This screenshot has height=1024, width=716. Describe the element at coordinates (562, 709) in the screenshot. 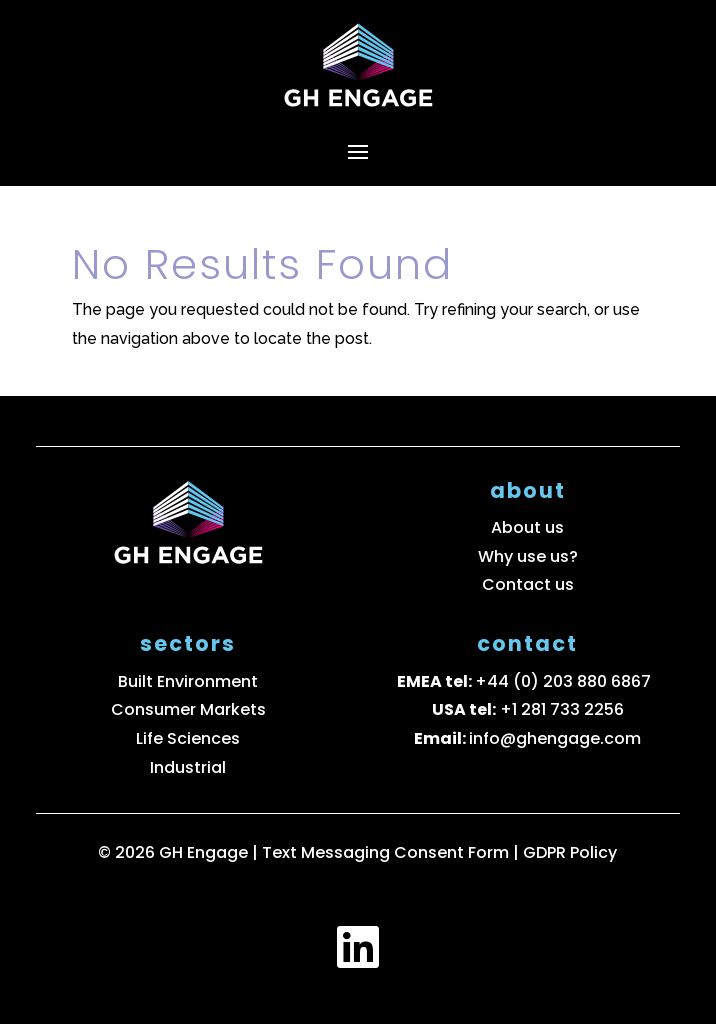

I see `+1 281 733 2256` at that location.